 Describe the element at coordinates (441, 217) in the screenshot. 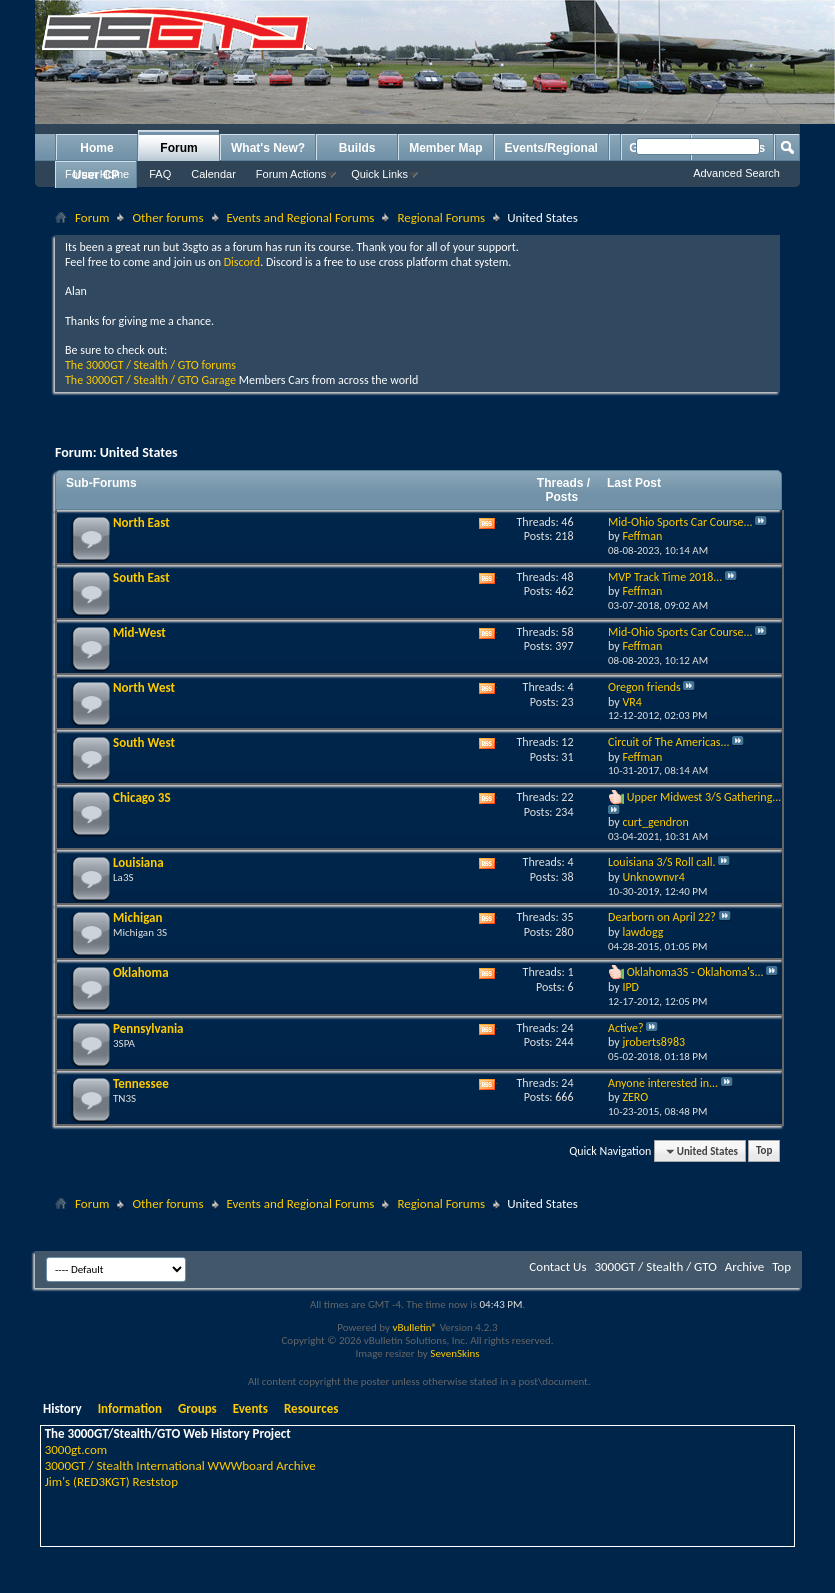

I see `Regional Forums` at that location.